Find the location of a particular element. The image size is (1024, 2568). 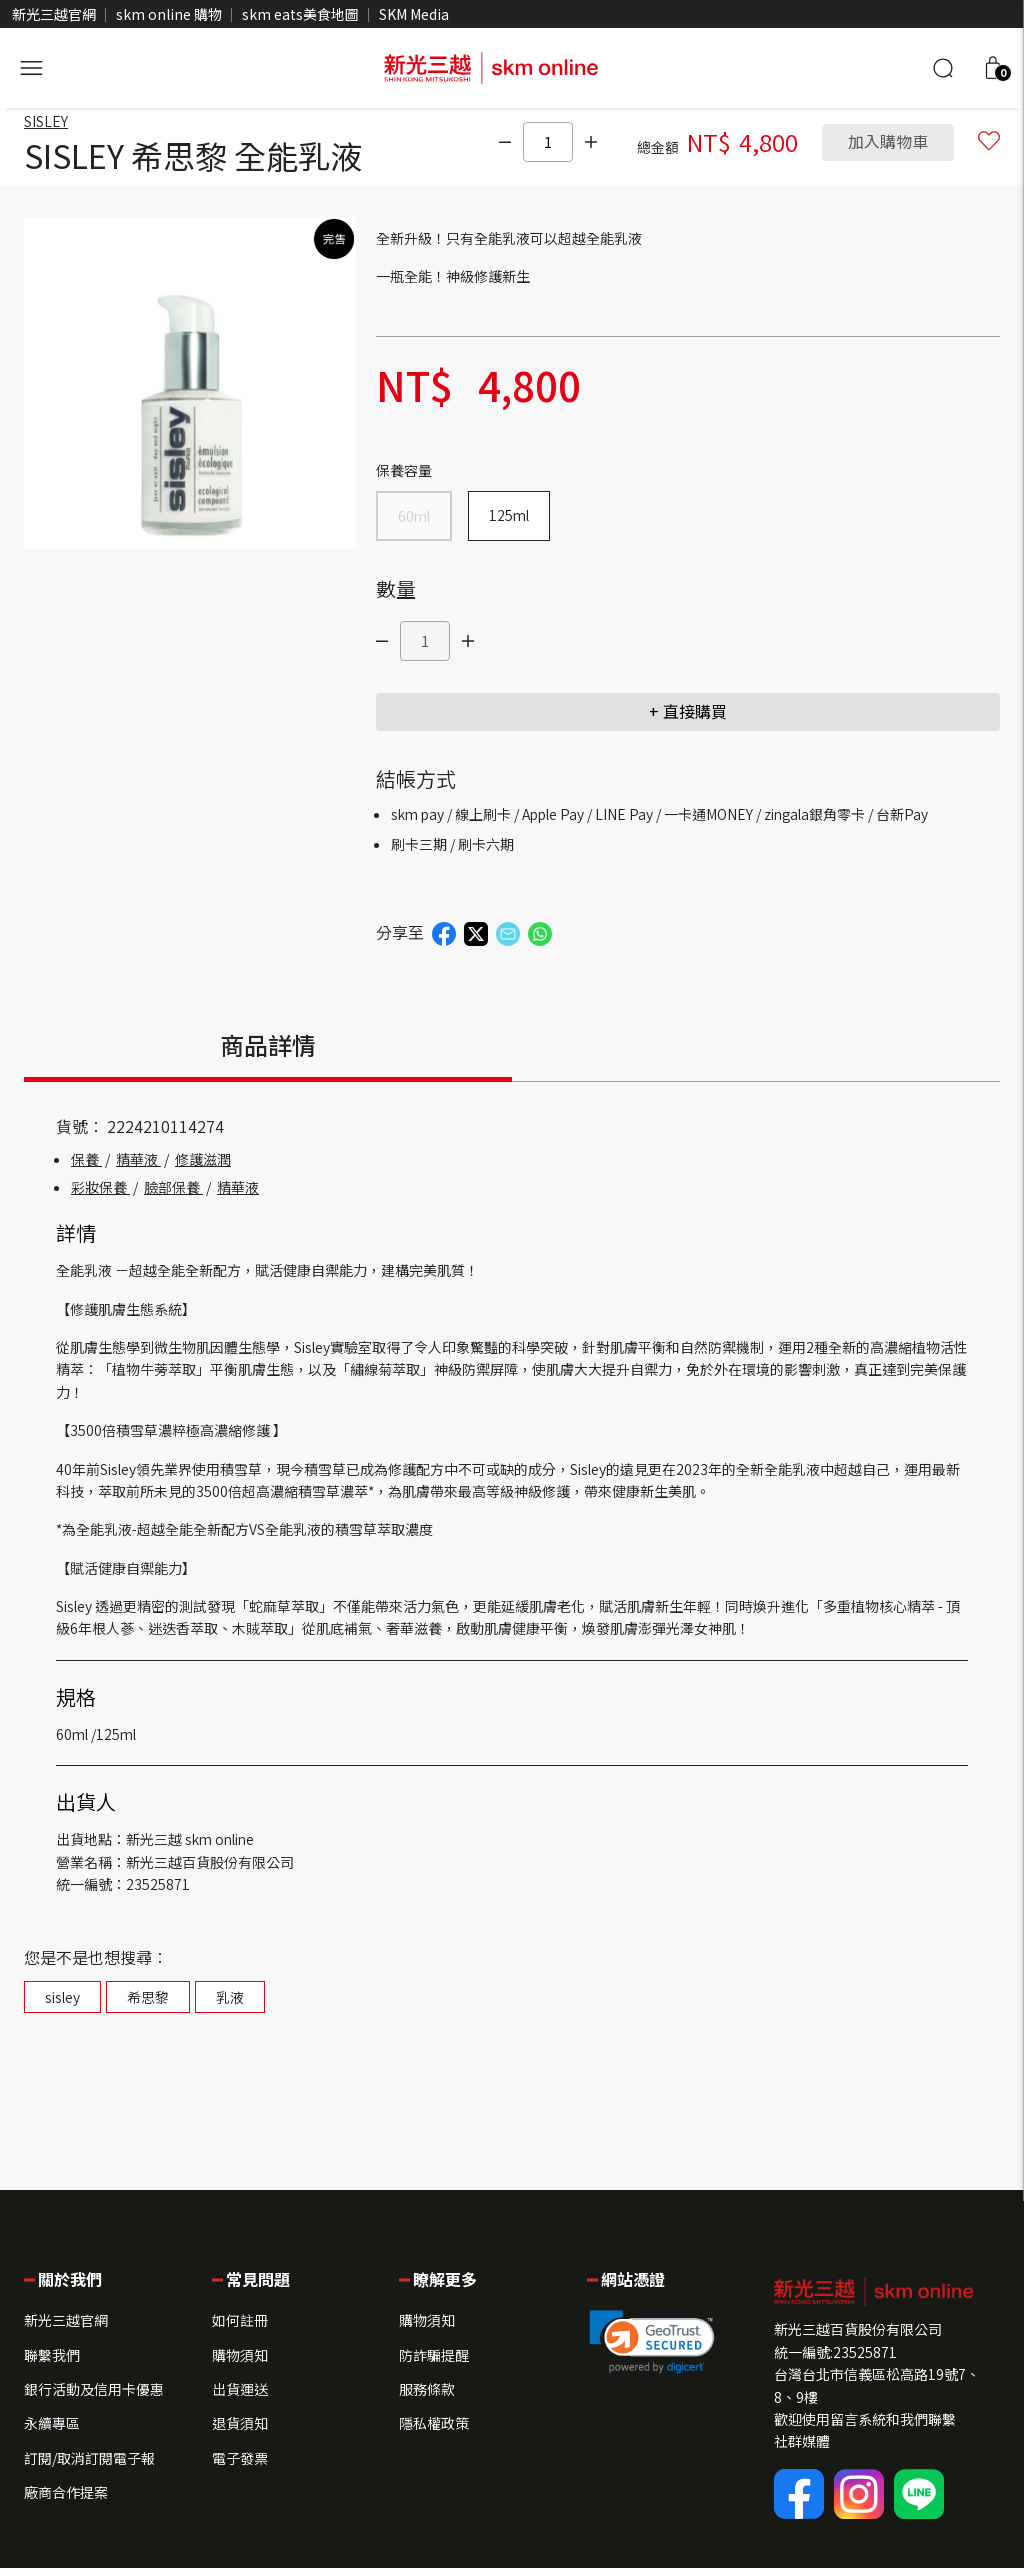

+ 直接購買 is located at coordinates (688, 712).